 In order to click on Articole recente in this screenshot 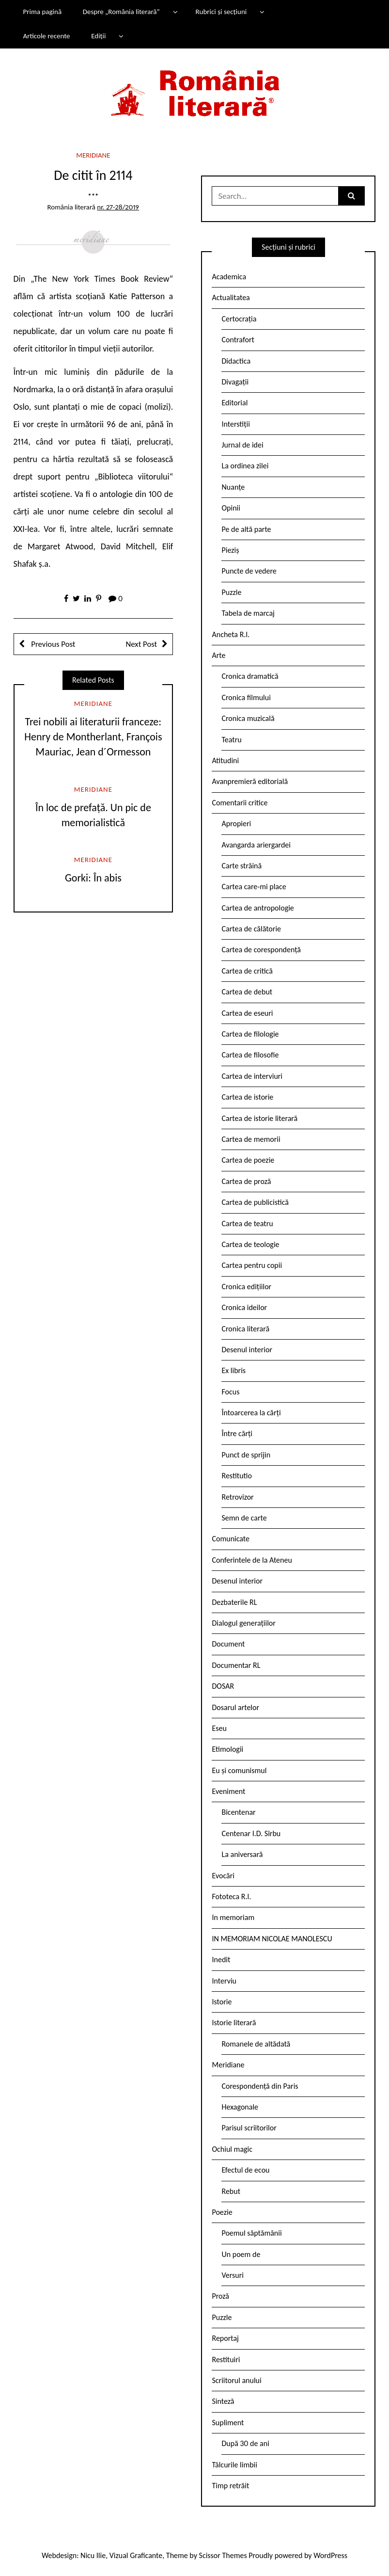, I will do `click(46, 36)`.